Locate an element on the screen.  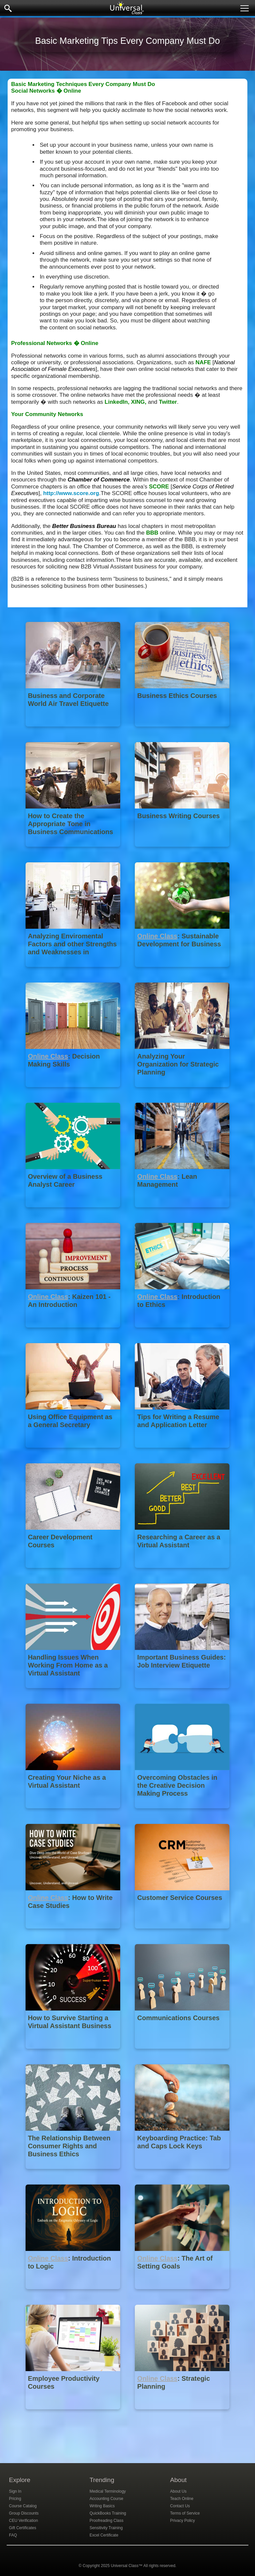
[How to Create the Appropriate Tone in Business Communications] is located at coordinates (73, 851).